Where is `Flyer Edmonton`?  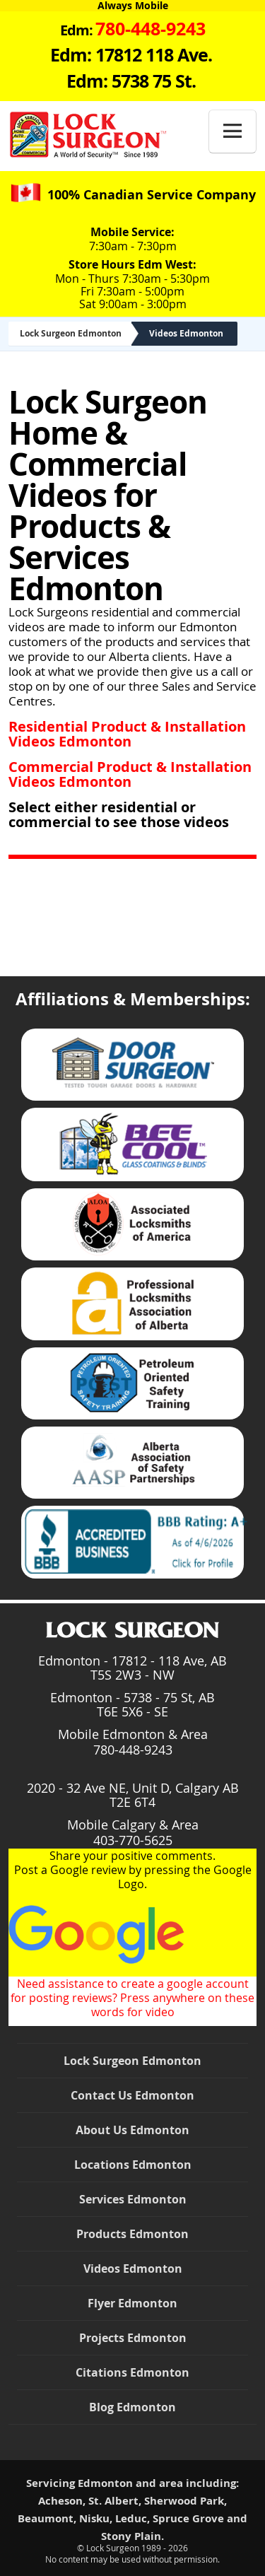 Flyer Edmonton is located at coordinates (132, 2303).